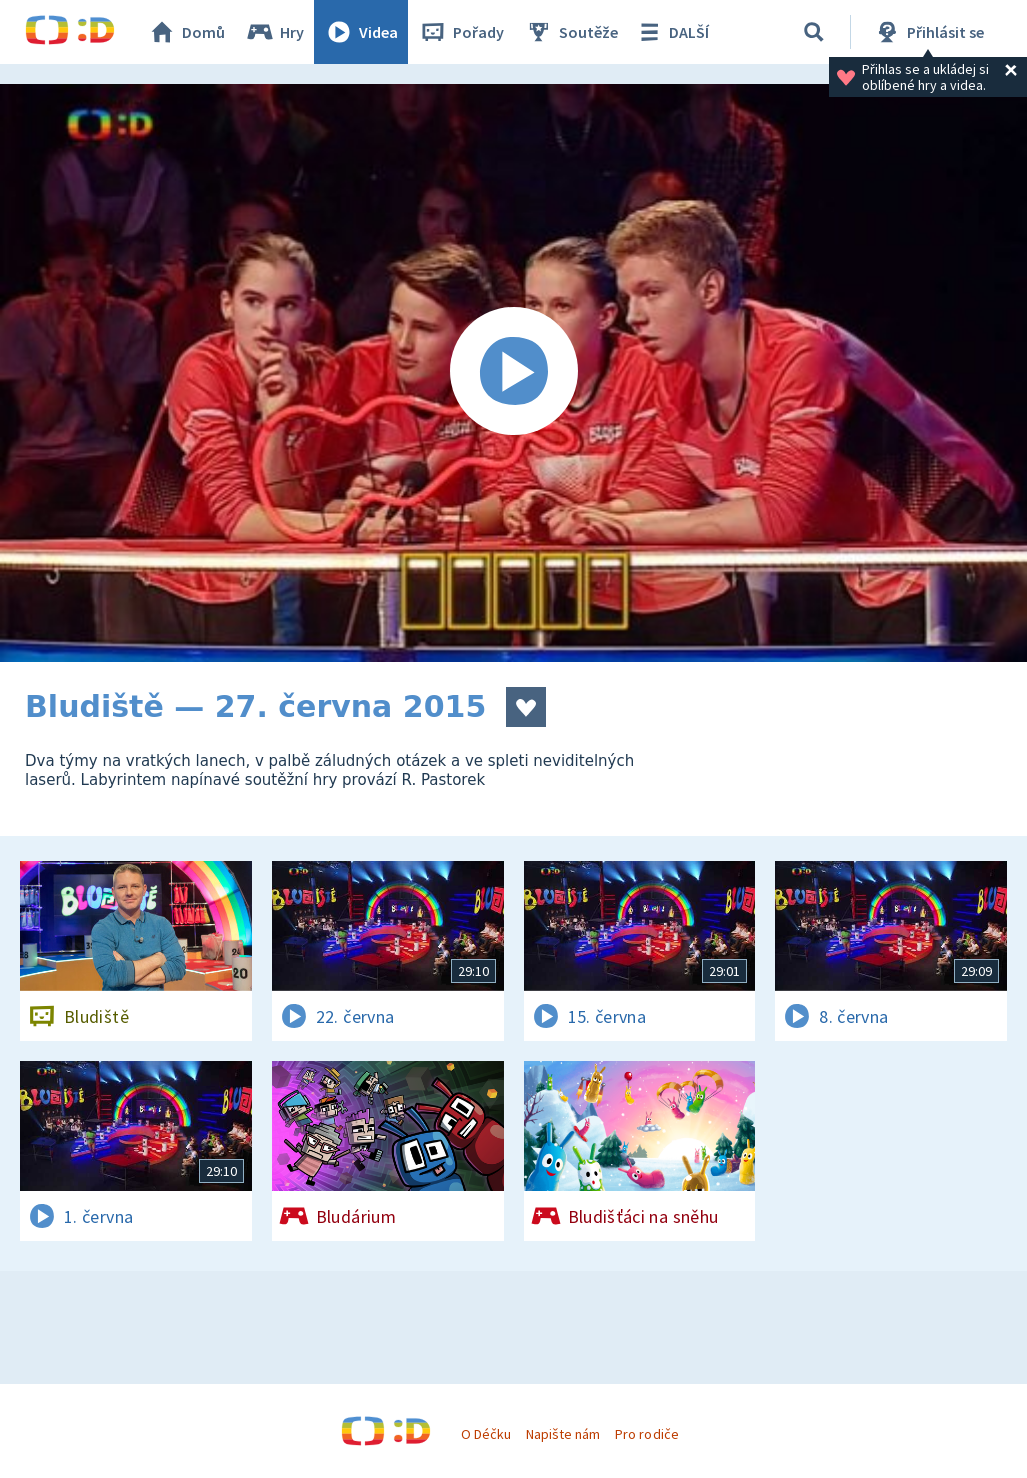  Describe the element at coordinates (361, 32) in the screenshot. I see `Videa` at that location.